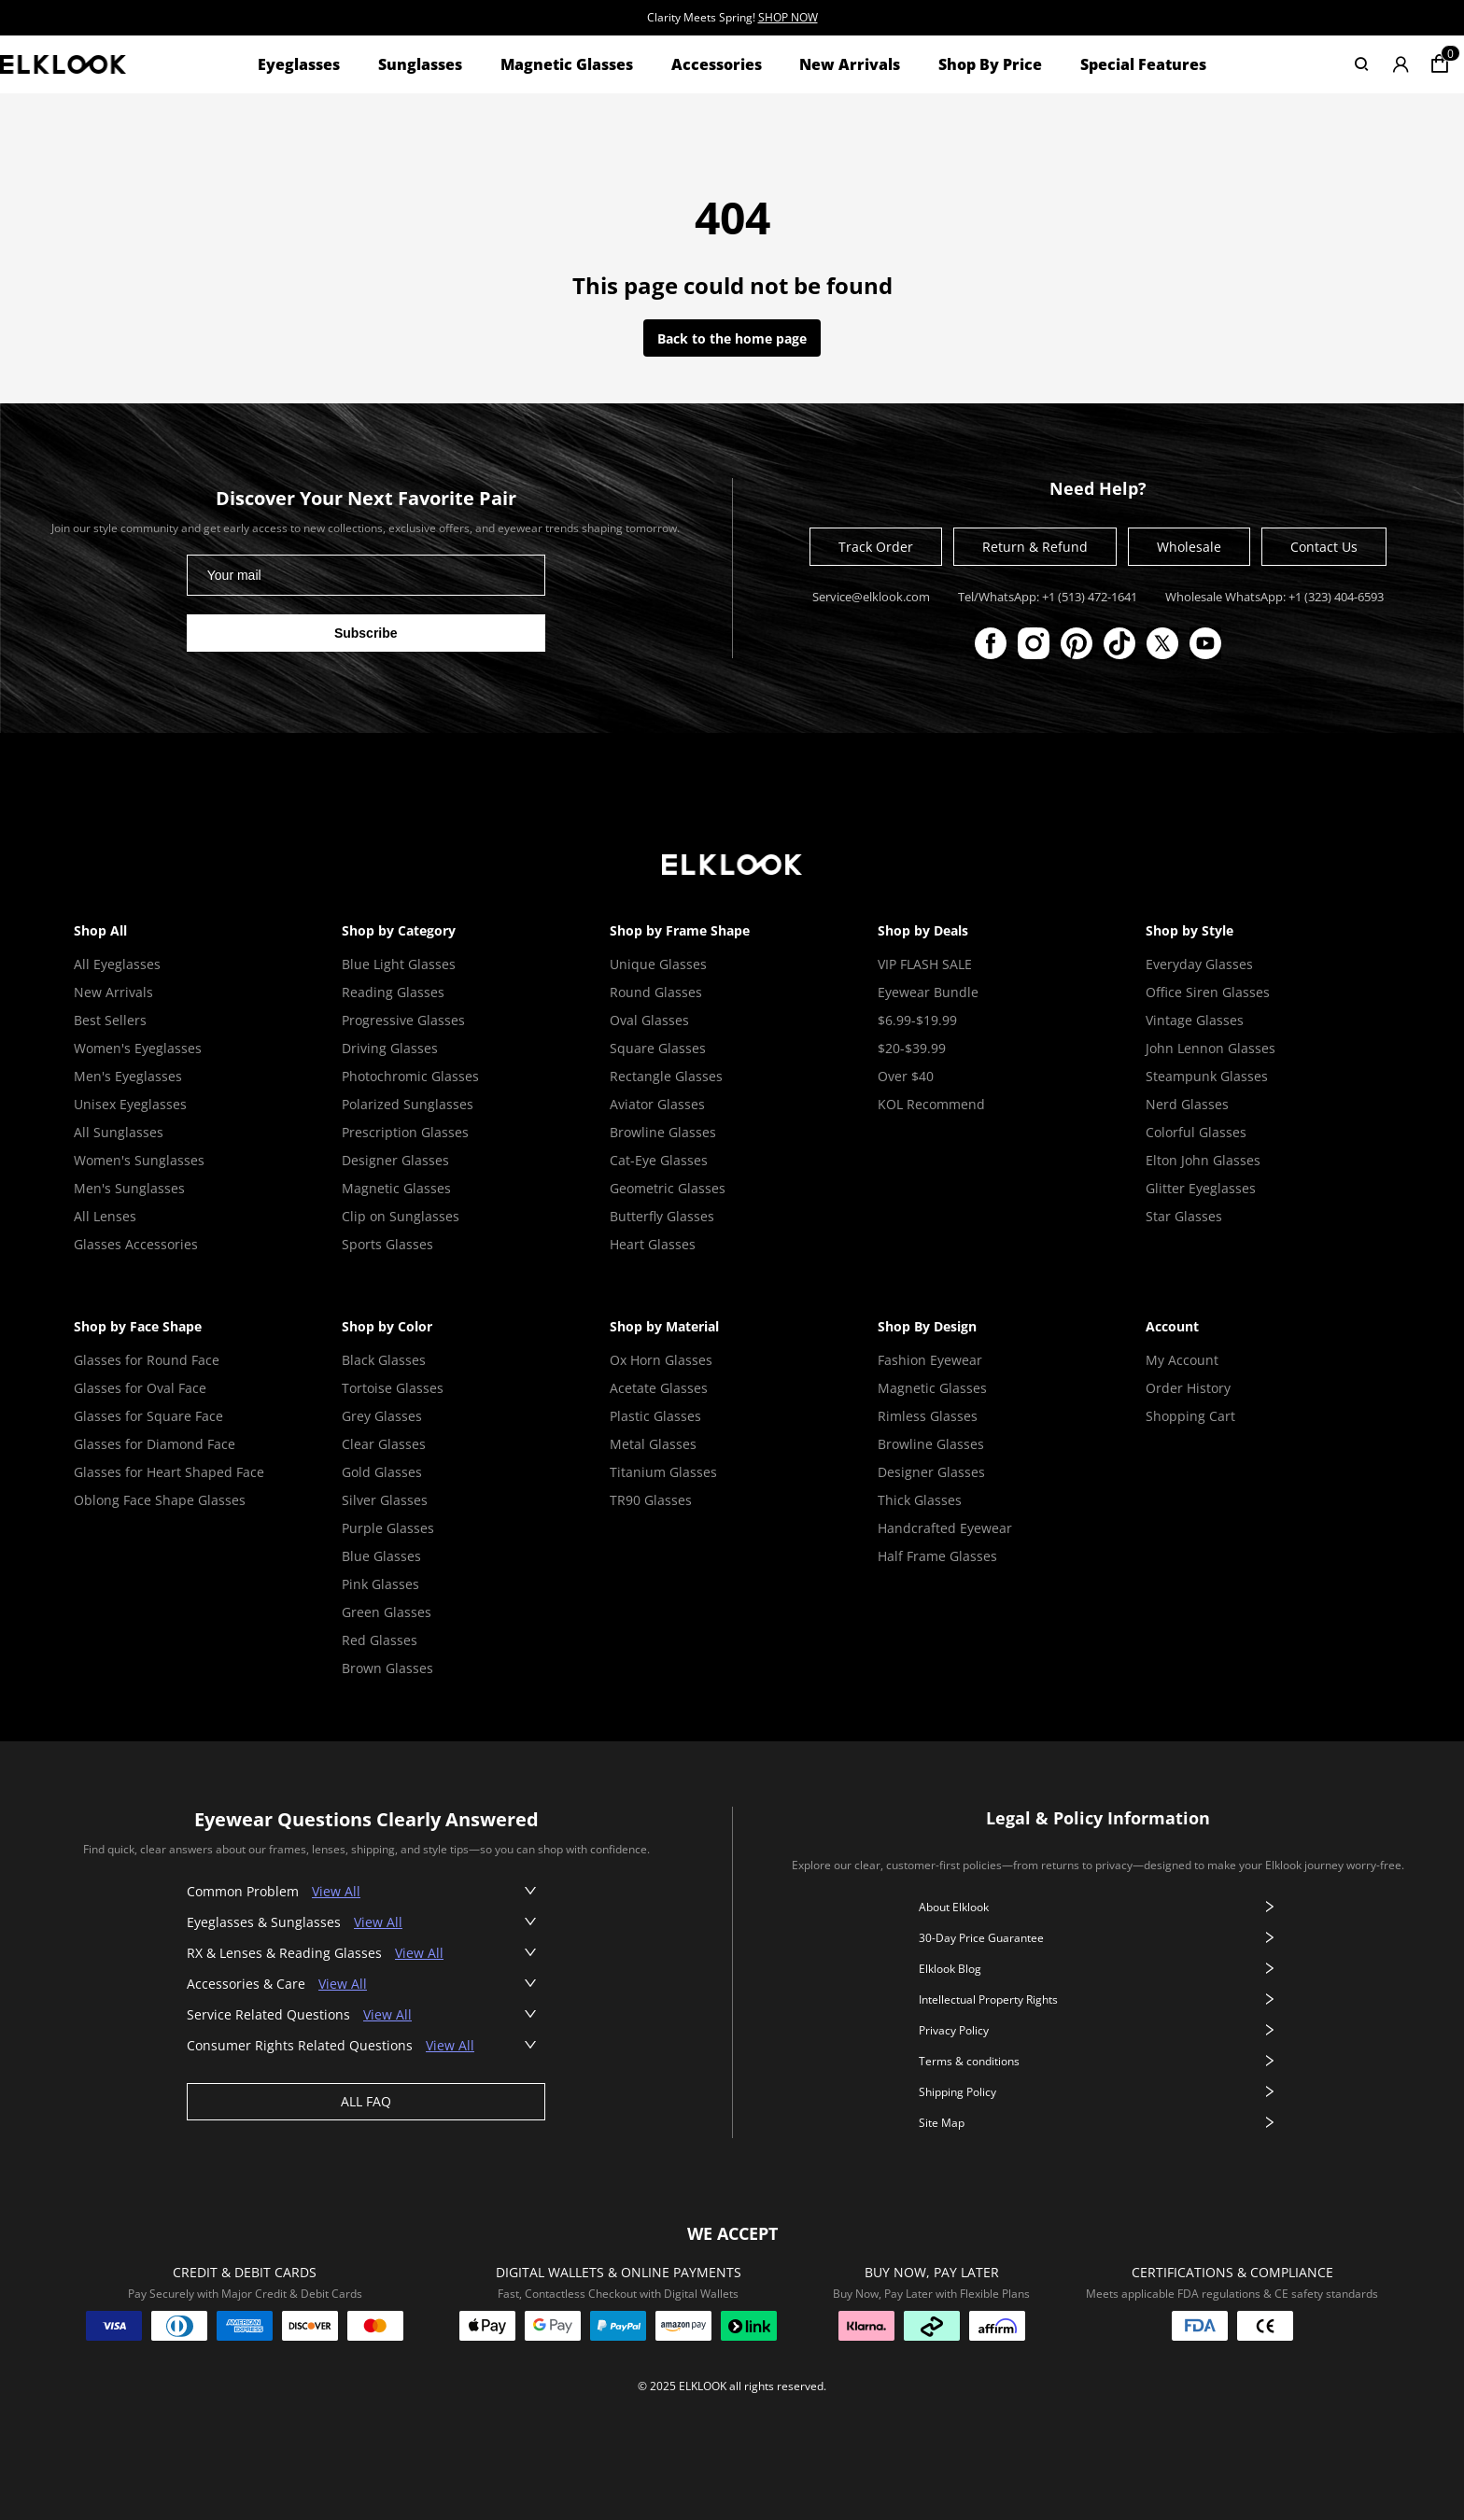  I want to click on My Account, so click(1182, 1360).